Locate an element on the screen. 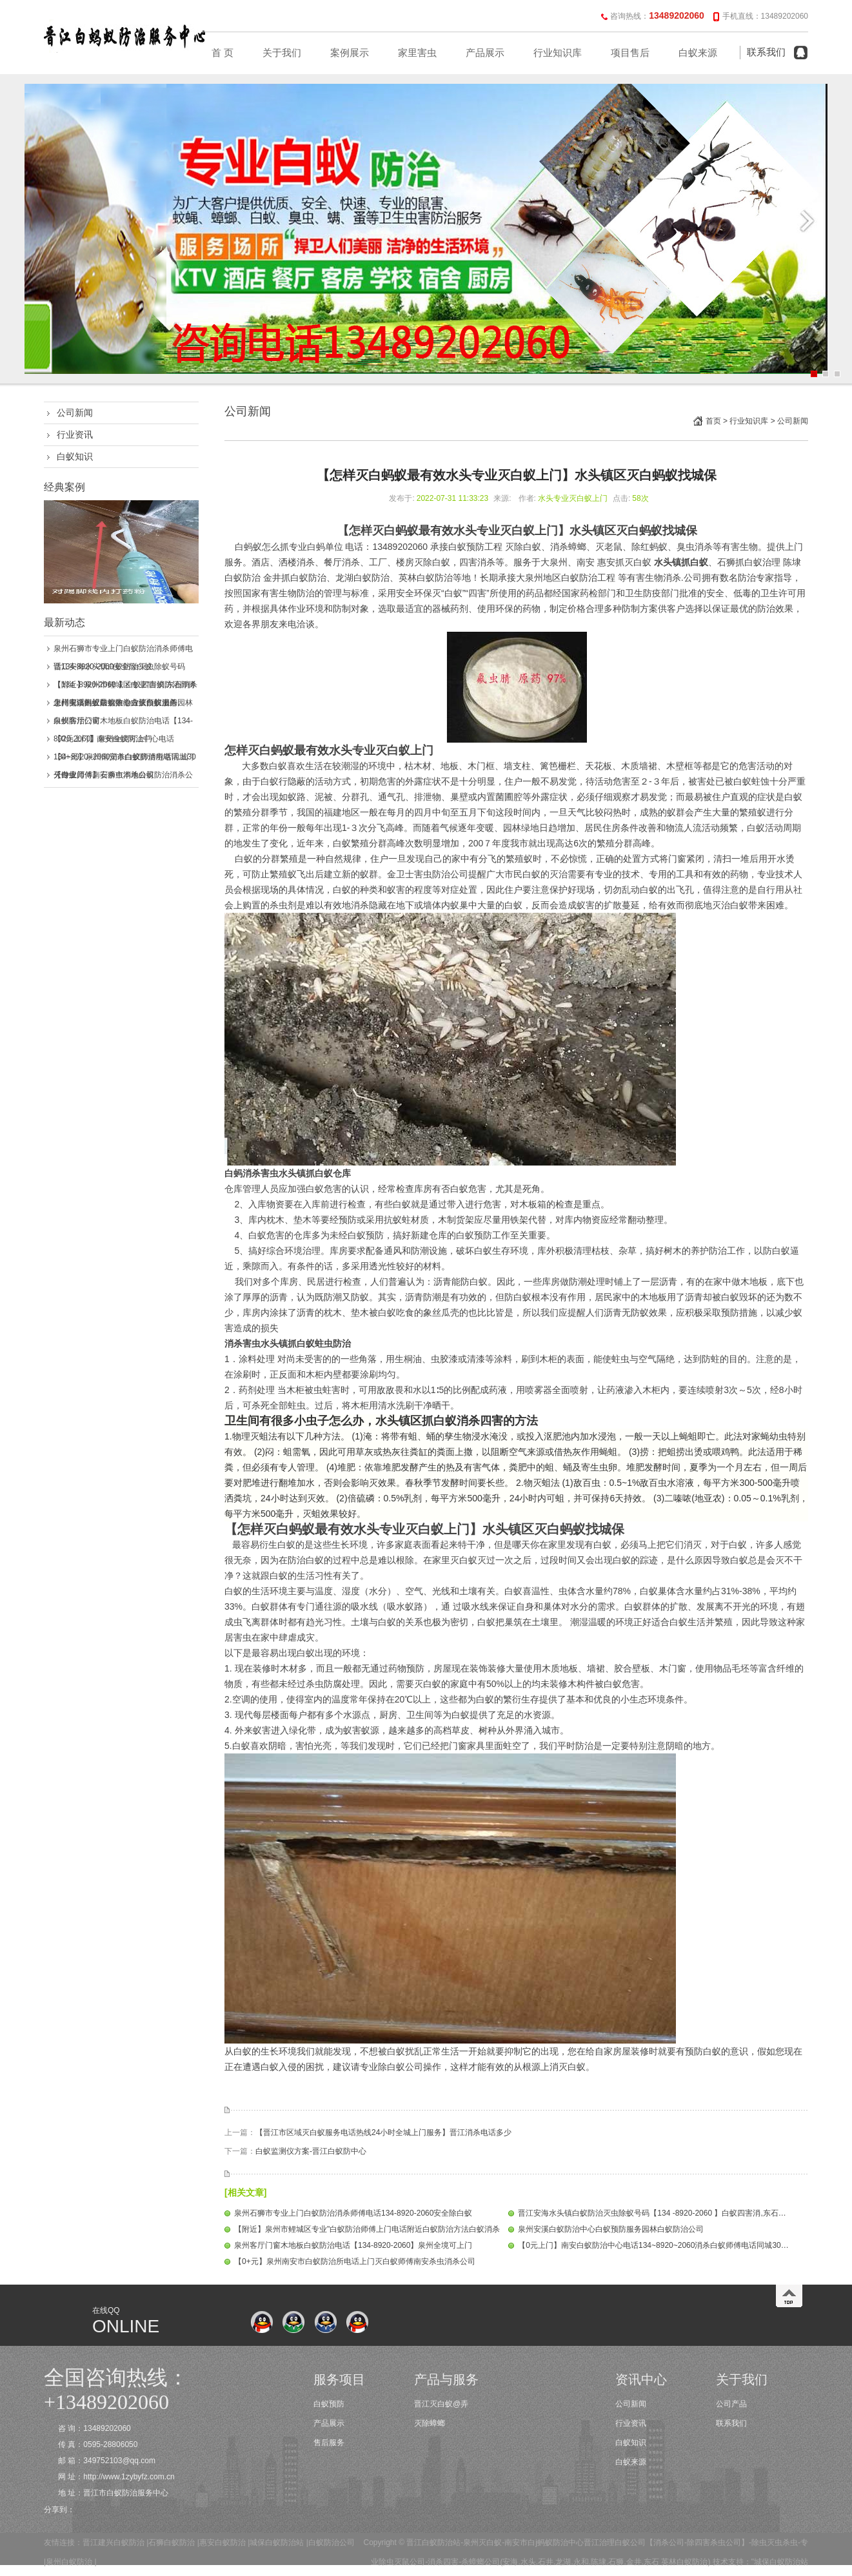 The height and width of the screenshot is (2576, 852). 案例展示 is located at coordinates (349, 53).